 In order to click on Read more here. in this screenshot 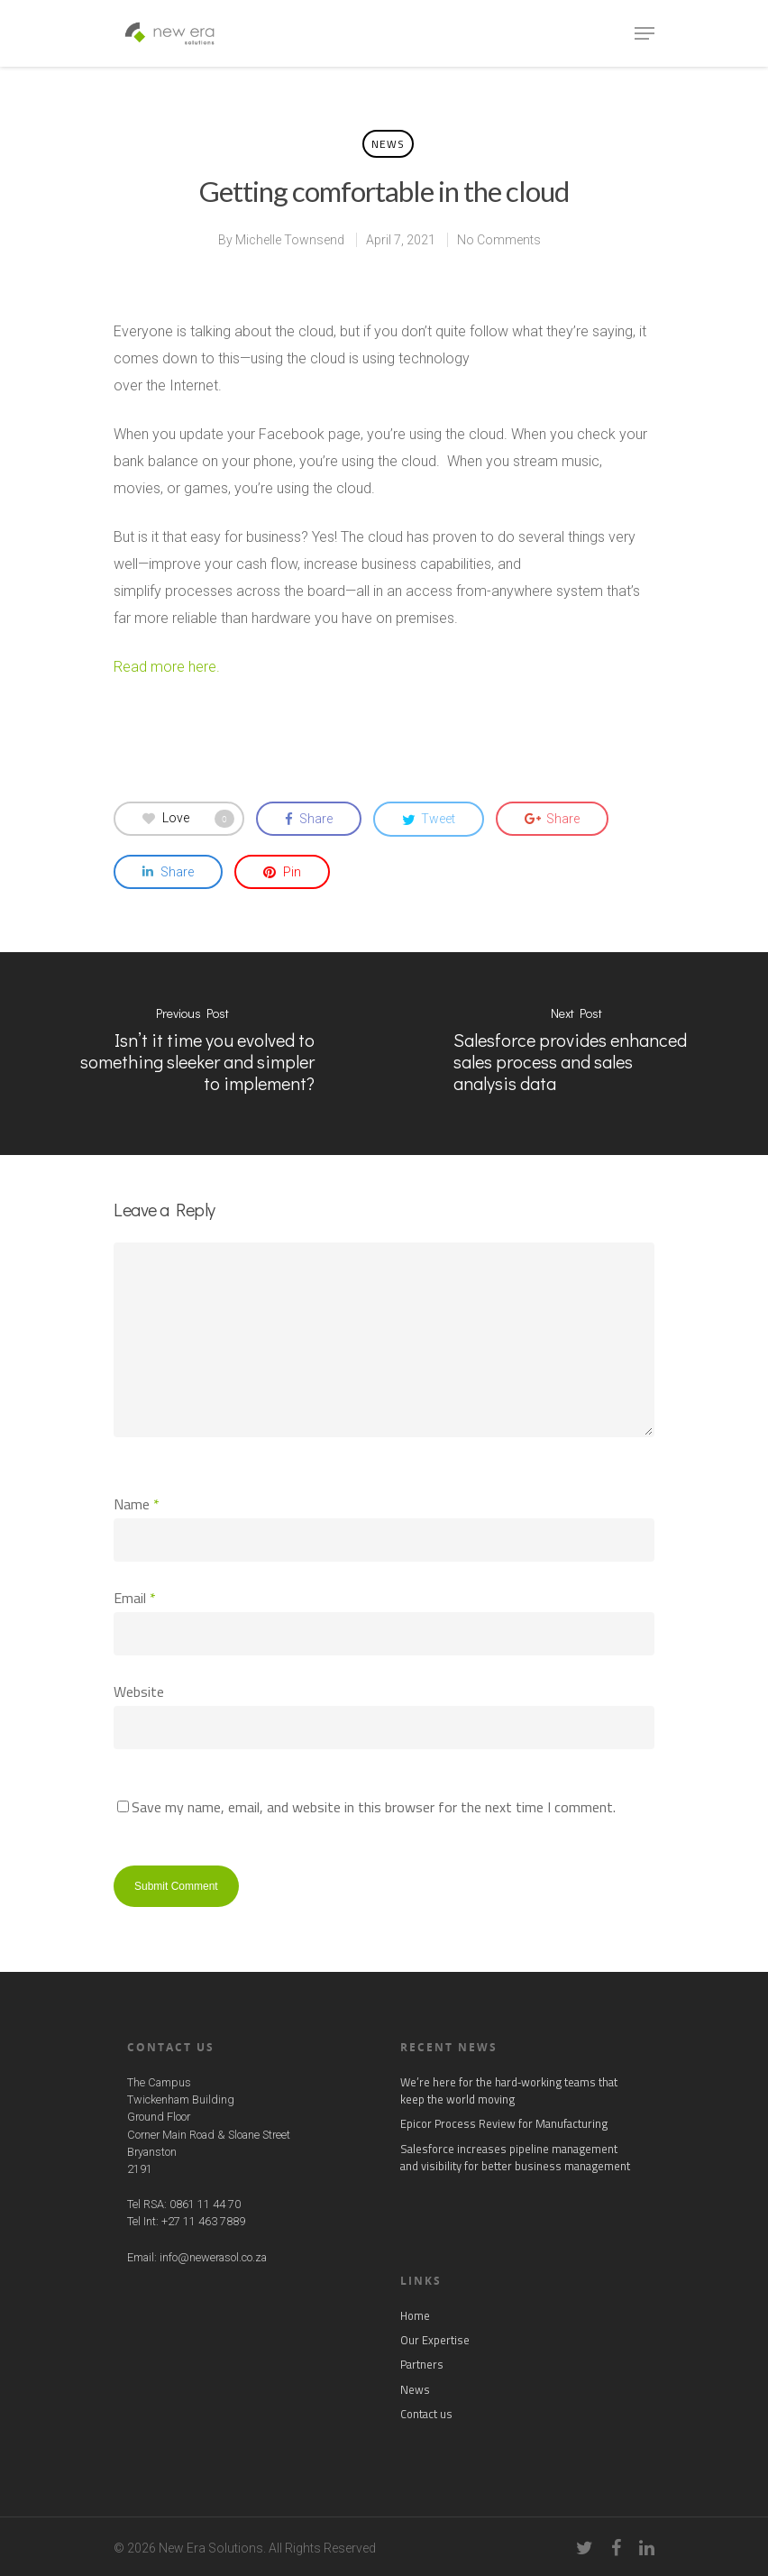, I will do `click(167, 666)`.